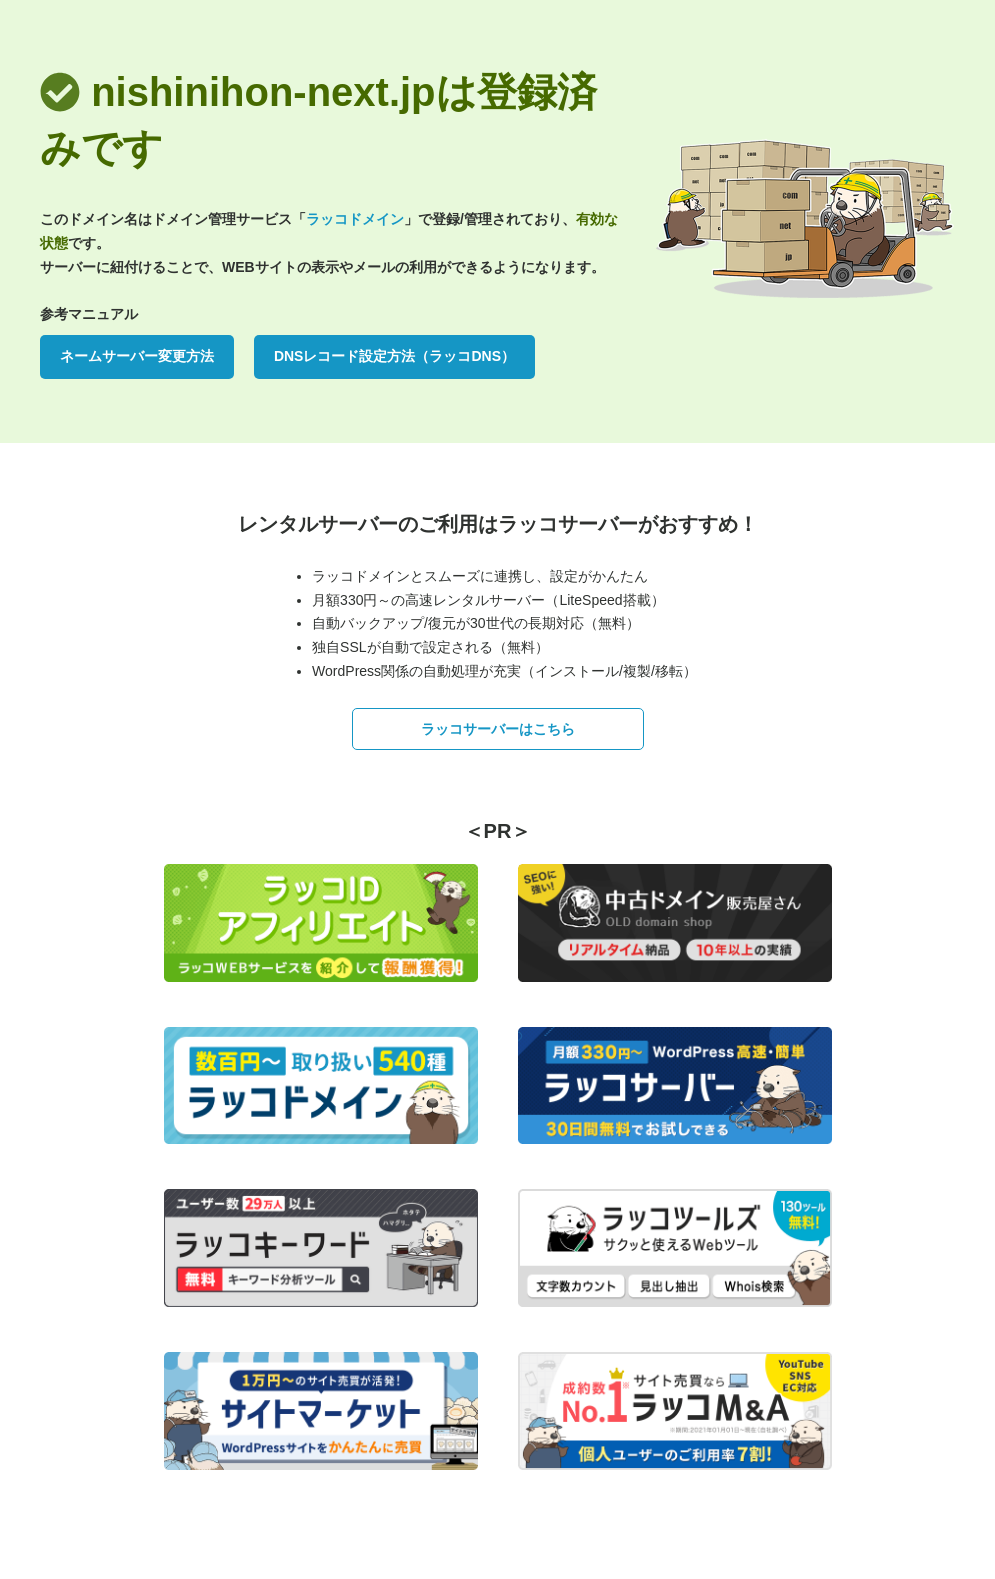 This screenshot has width=995, height=1579. Describe the element at coordinates (394, 356) in the screenshot. I see `DNSレコード設定方法（ラッコDNS）` at that location.